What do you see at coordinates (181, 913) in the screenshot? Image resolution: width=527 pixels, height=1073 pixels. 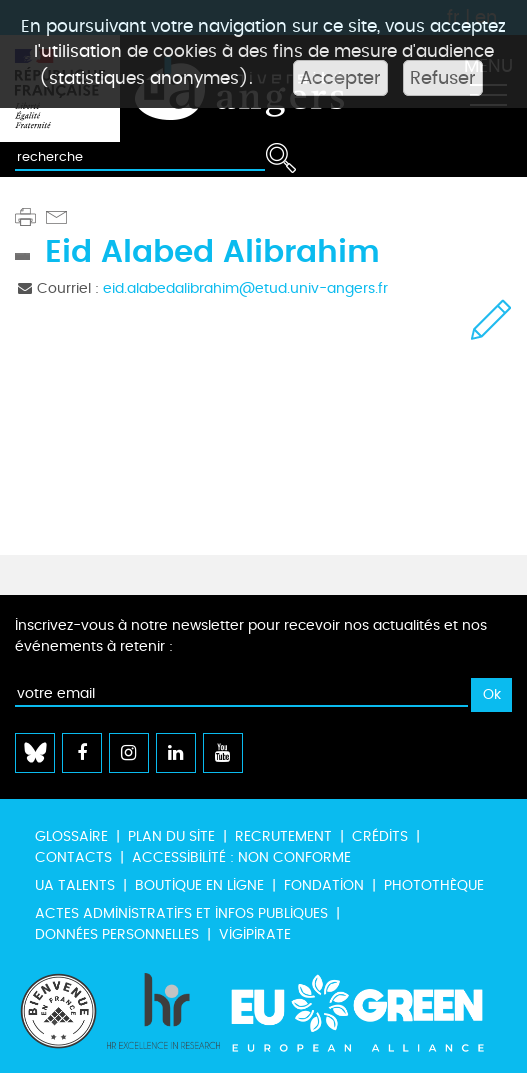 I see `Actes administratifs et infos publiques` at bounding box center [181, 913].